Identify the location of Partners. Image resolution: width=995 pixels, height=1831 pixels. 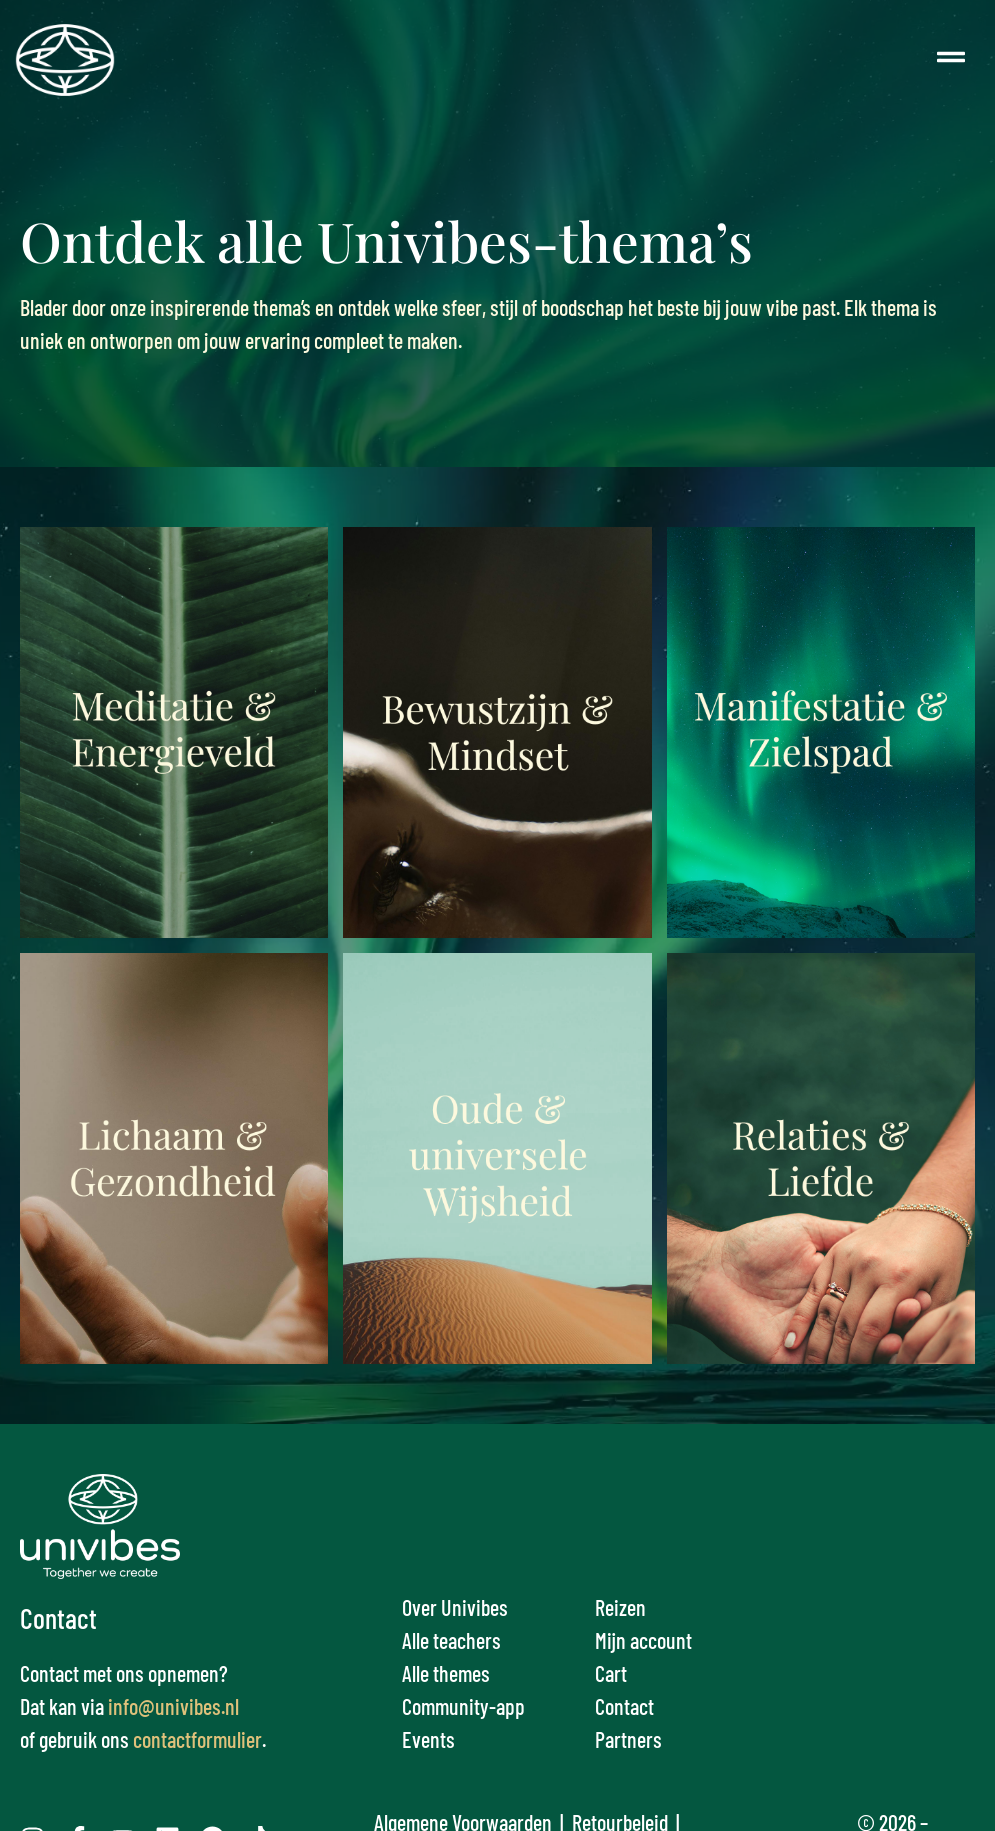
(628, 1739).